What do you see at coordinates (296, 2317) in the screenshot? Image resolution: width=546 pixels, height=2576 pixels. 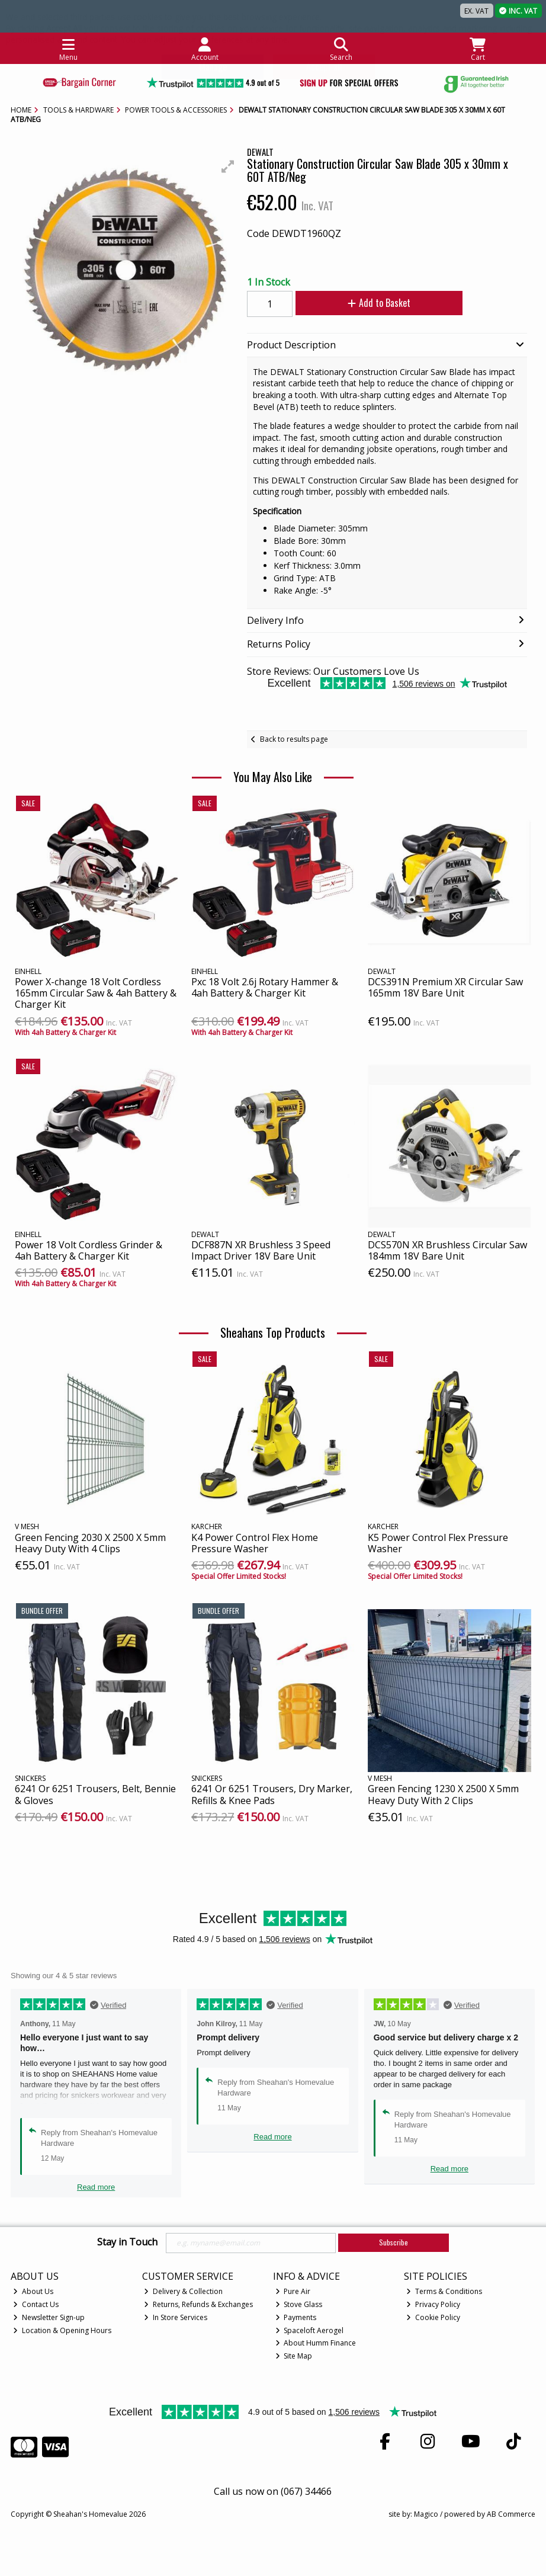 I see `Payments` at bounding box center [296, 2317].